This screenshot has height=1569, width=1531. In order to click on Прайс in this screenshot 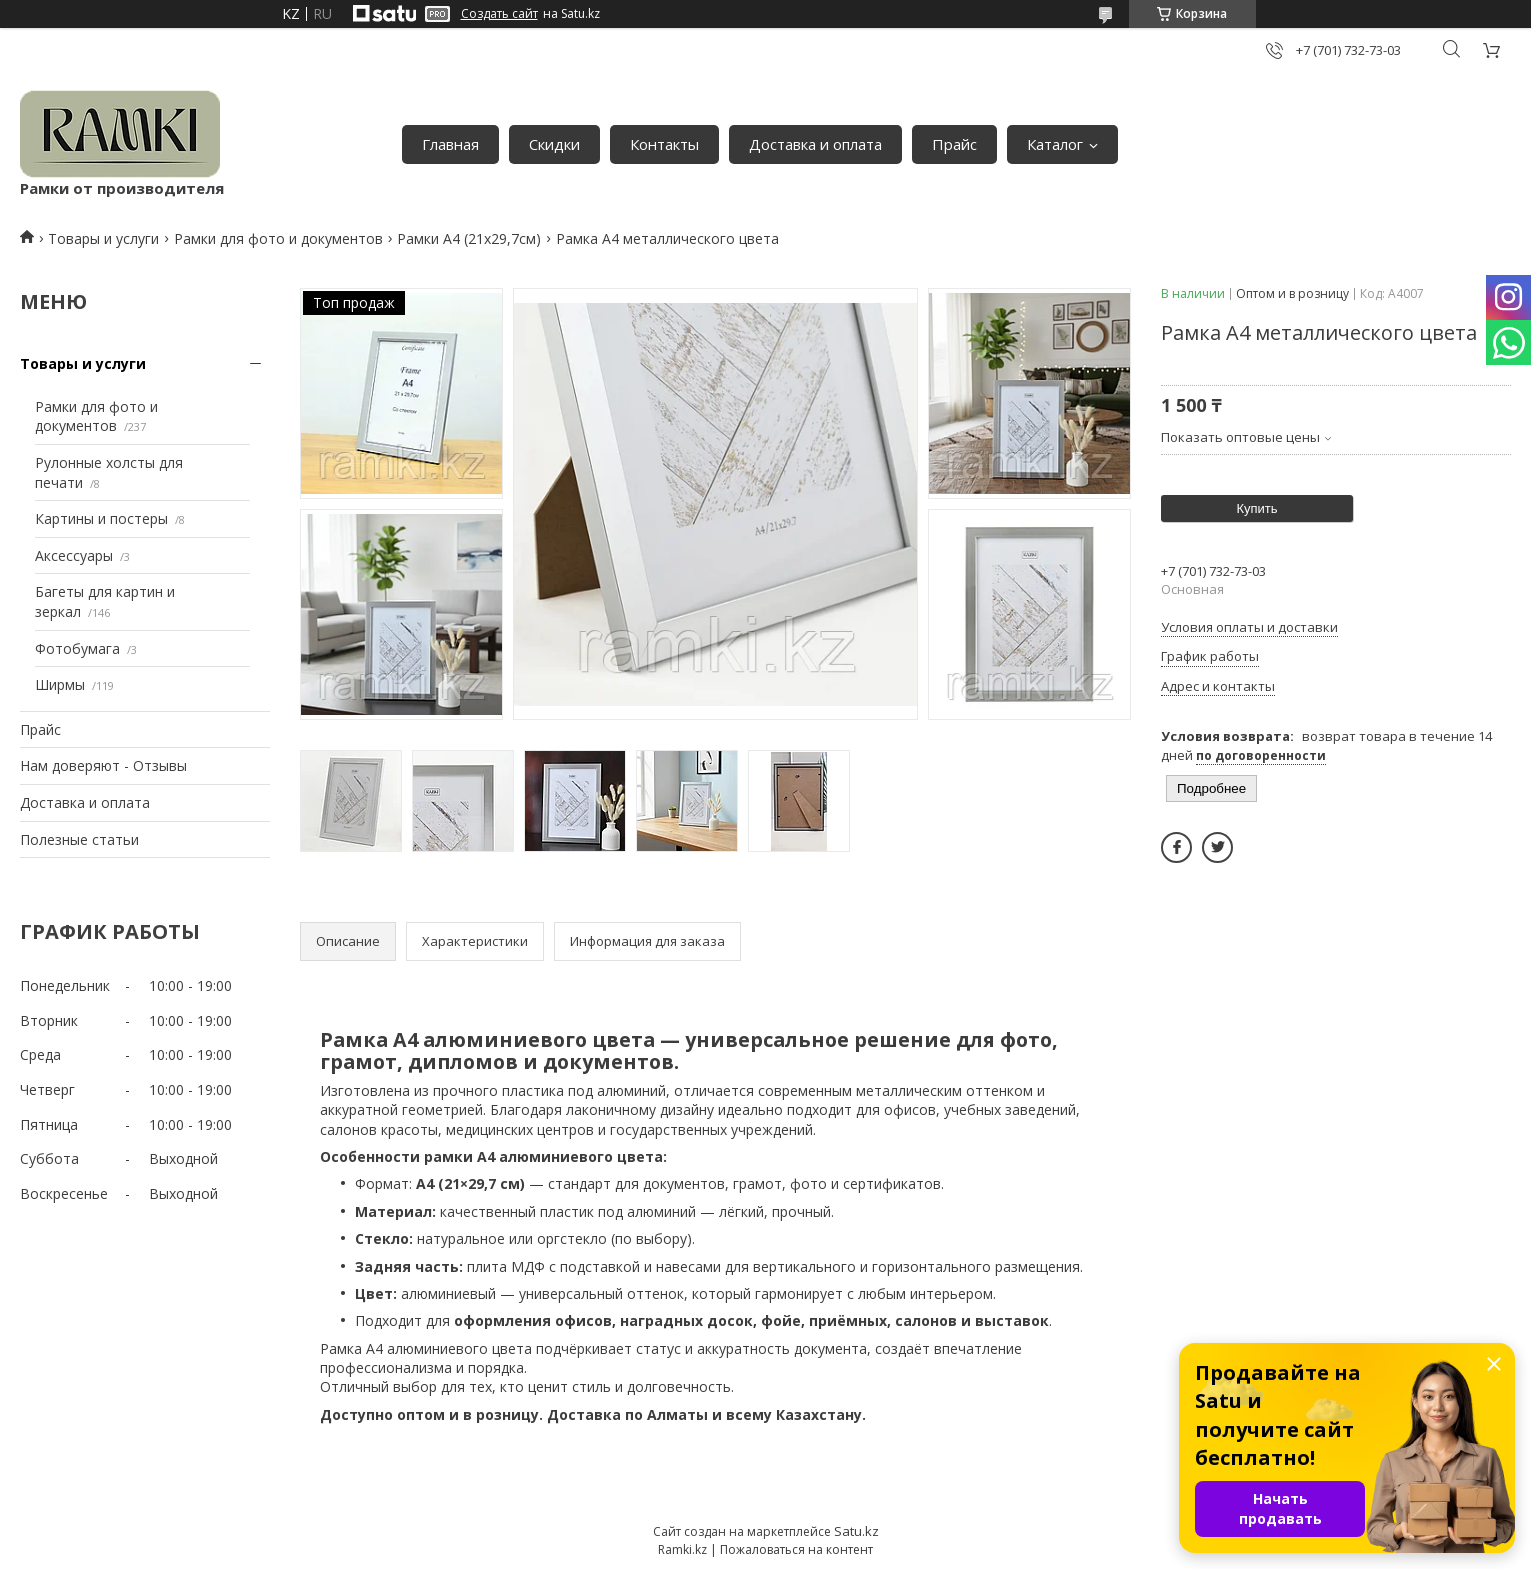, I will do `click(954, 144)`.